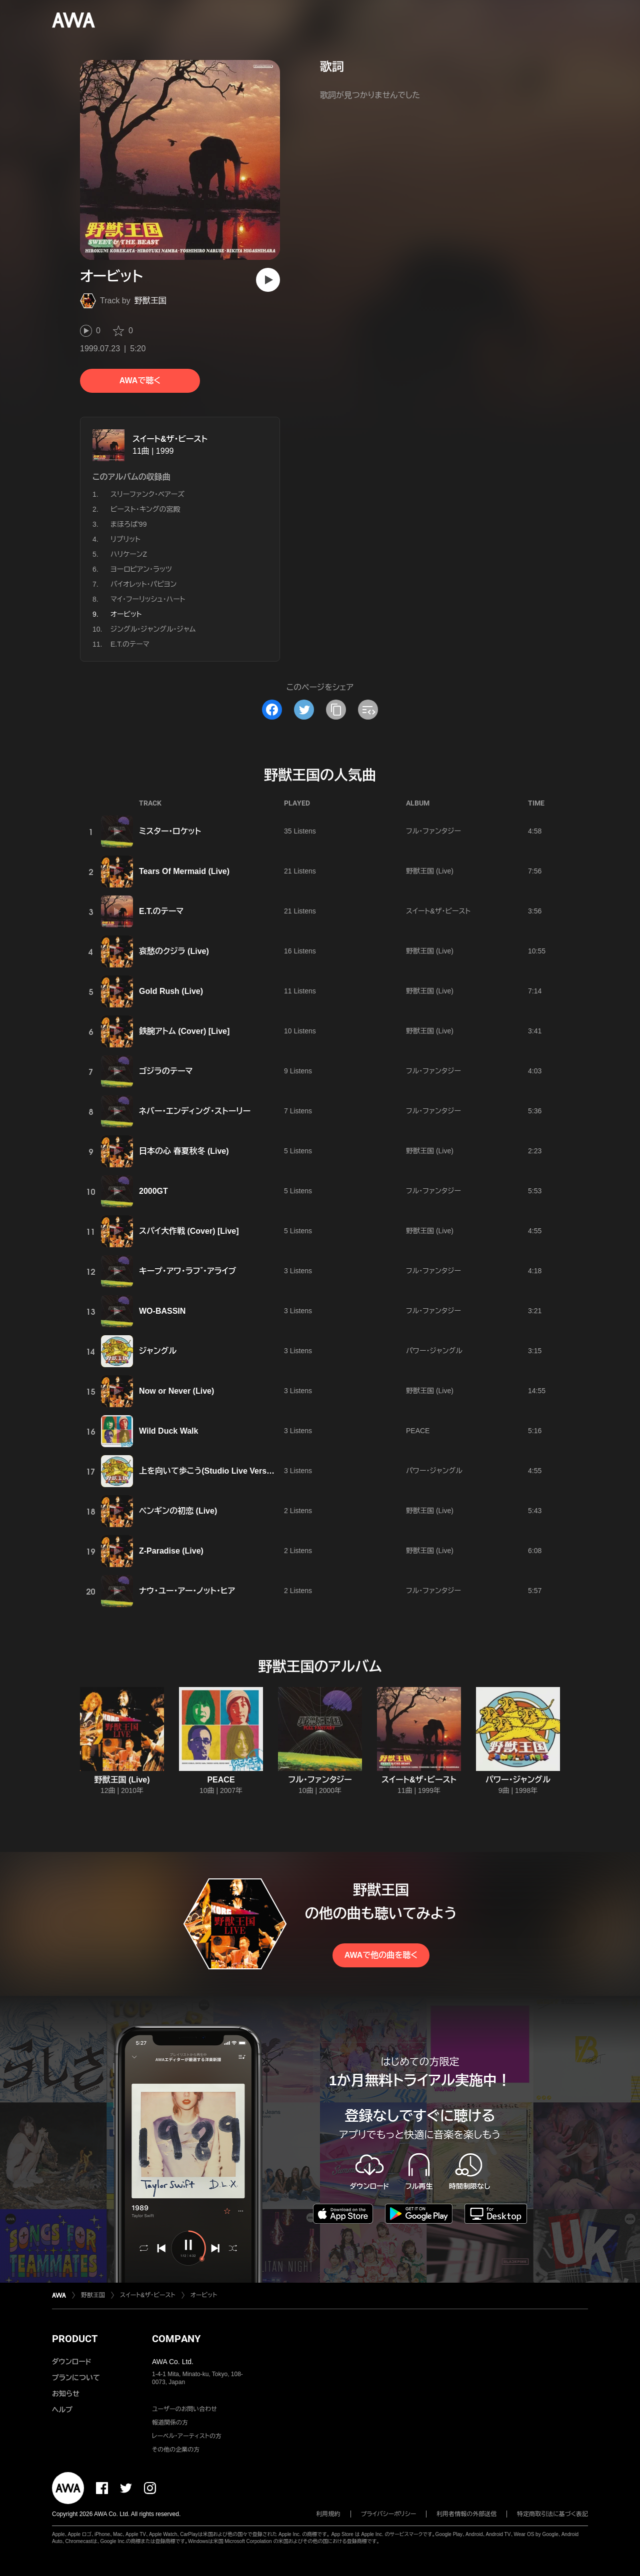 The image size is (640, 2576). Describe the element at coordinates (176, 2339) in the screenshot. I see `COMPANY [button]` at that location.